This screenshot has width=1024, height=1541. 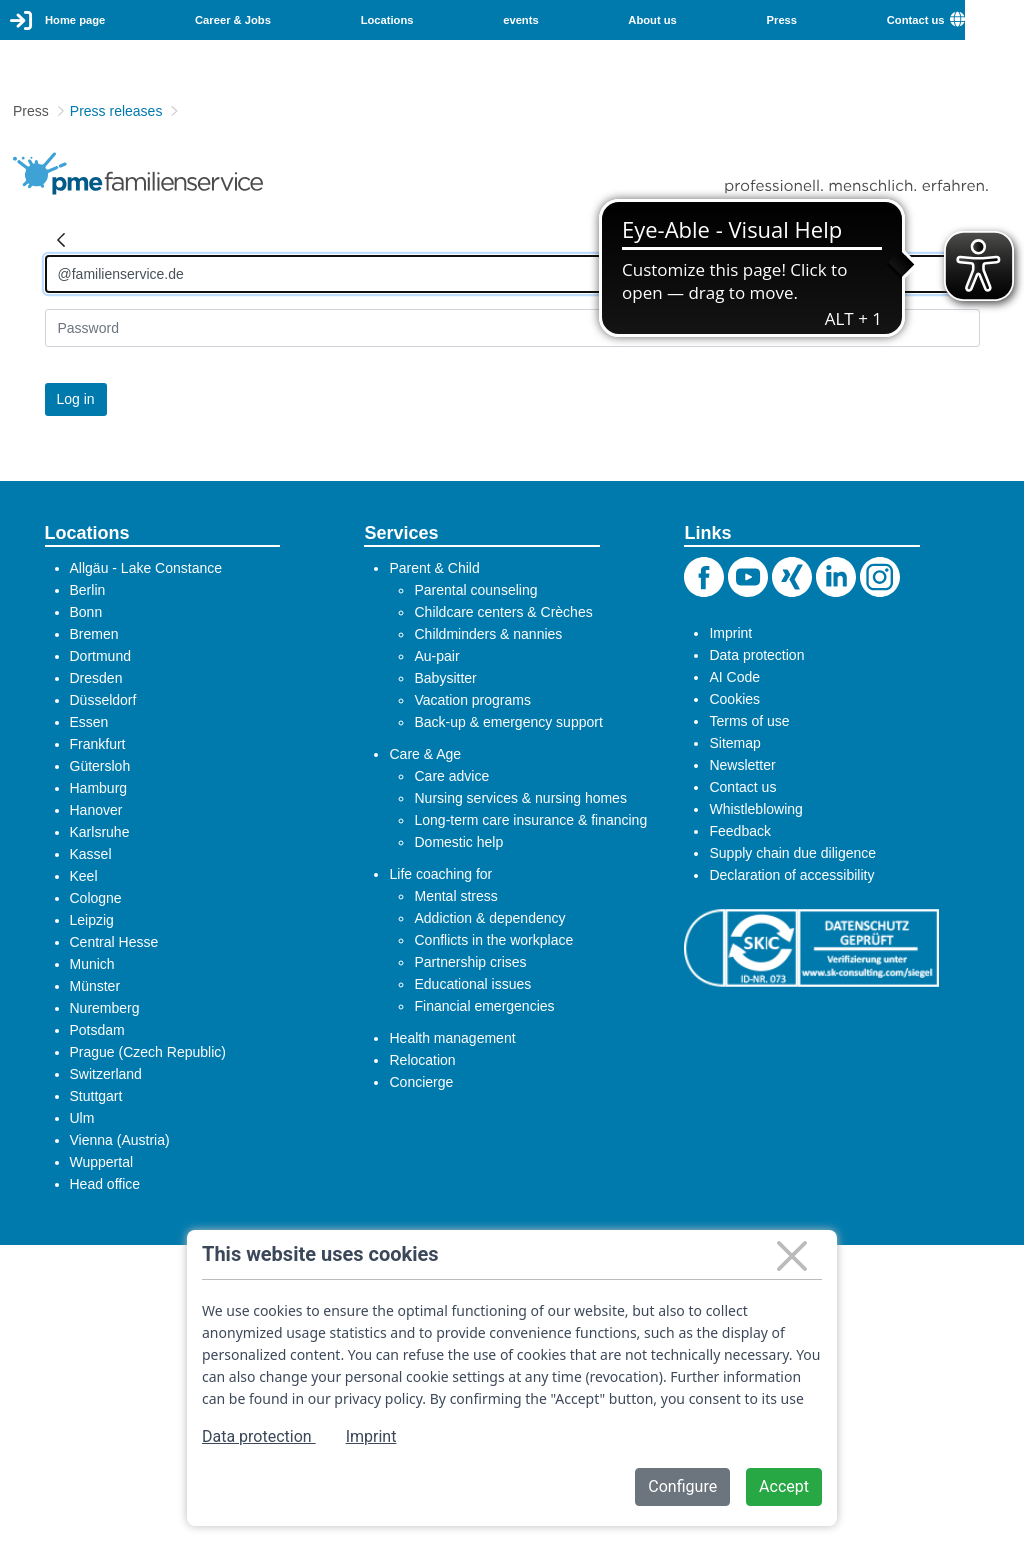 What do you see at coordinates (472, 700) in the screenshot?
I see `Vacation programs` at bounding box center [472, 700].